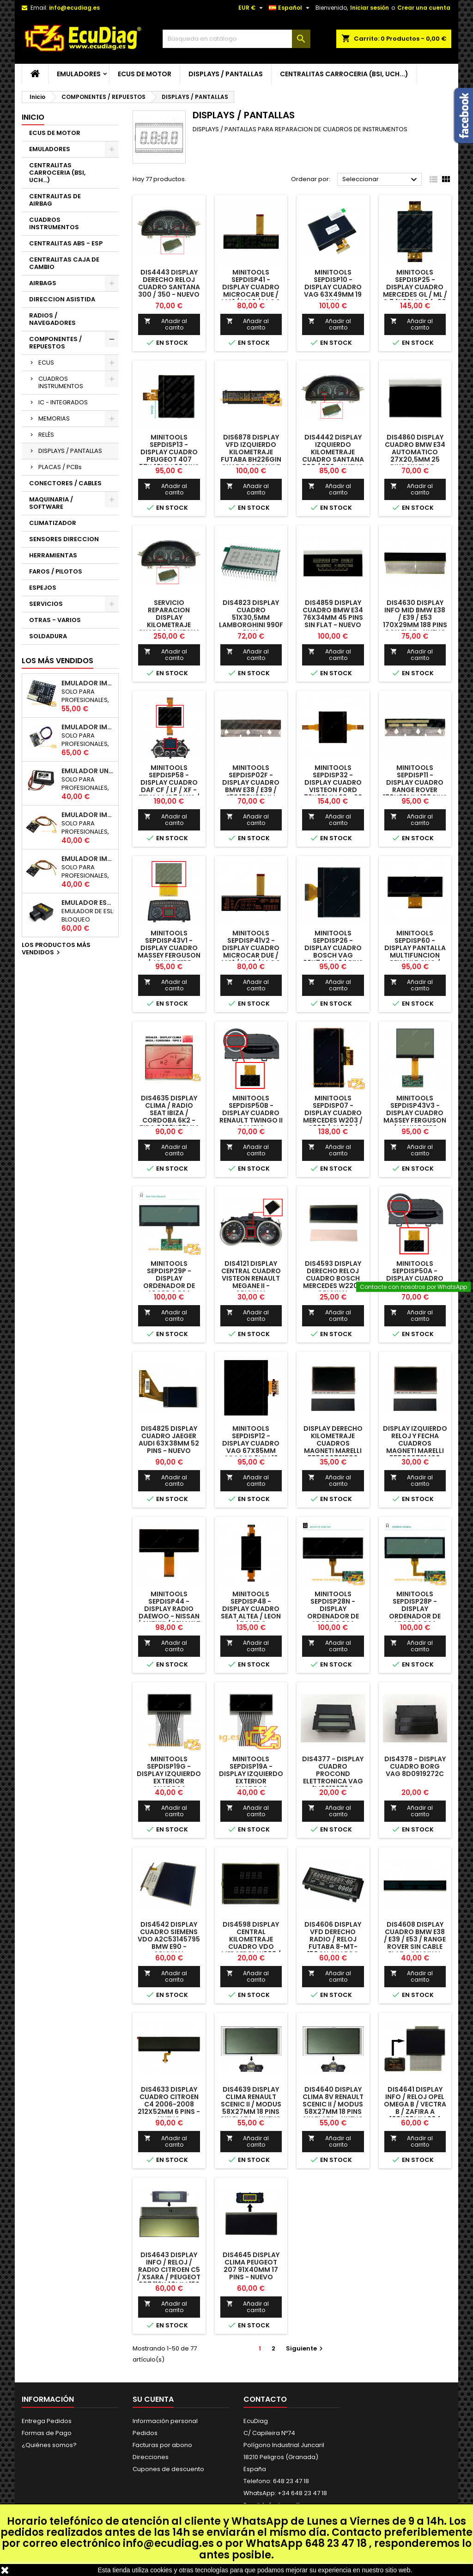 The width and height of the screenshot is (473, 2576). What do you see at coordinates (168, 2277) in the screenshot?
I see `DIS4643 DISPLAY INFO / RELOJ / RADIO CITROEN C5 / XSARA / PEUGEOT 307 116X40mm 156 PINS CON FLAT - NUEVO` at bounding box center [168, 2277].